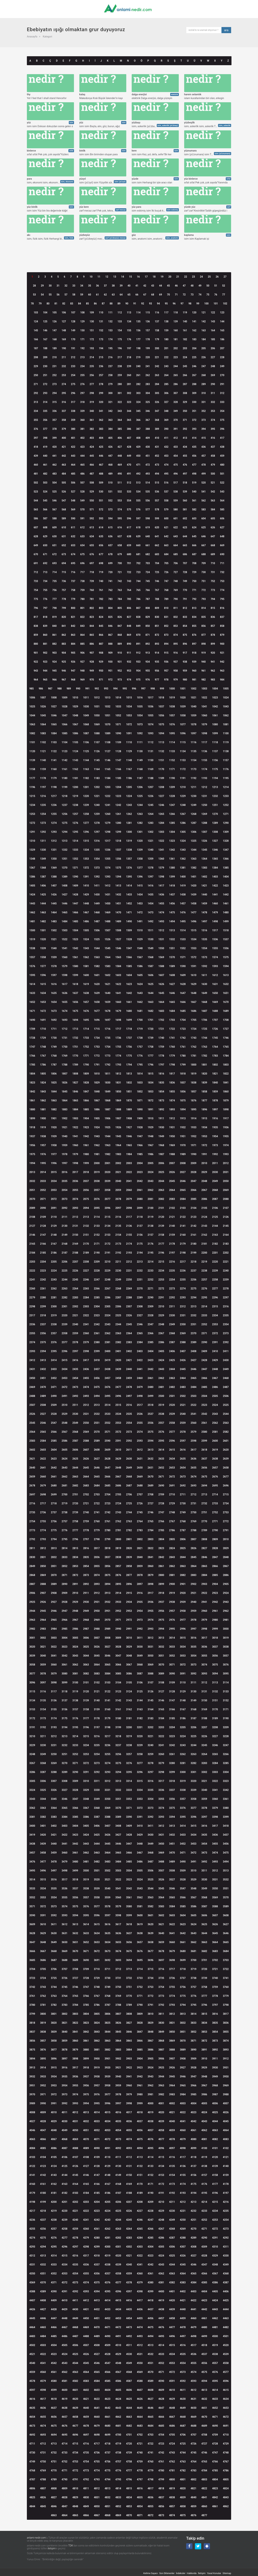  What do you see at coordinates (193, 2452) in the screenshot?
I see `4745` at bounding box center [193, 2452].